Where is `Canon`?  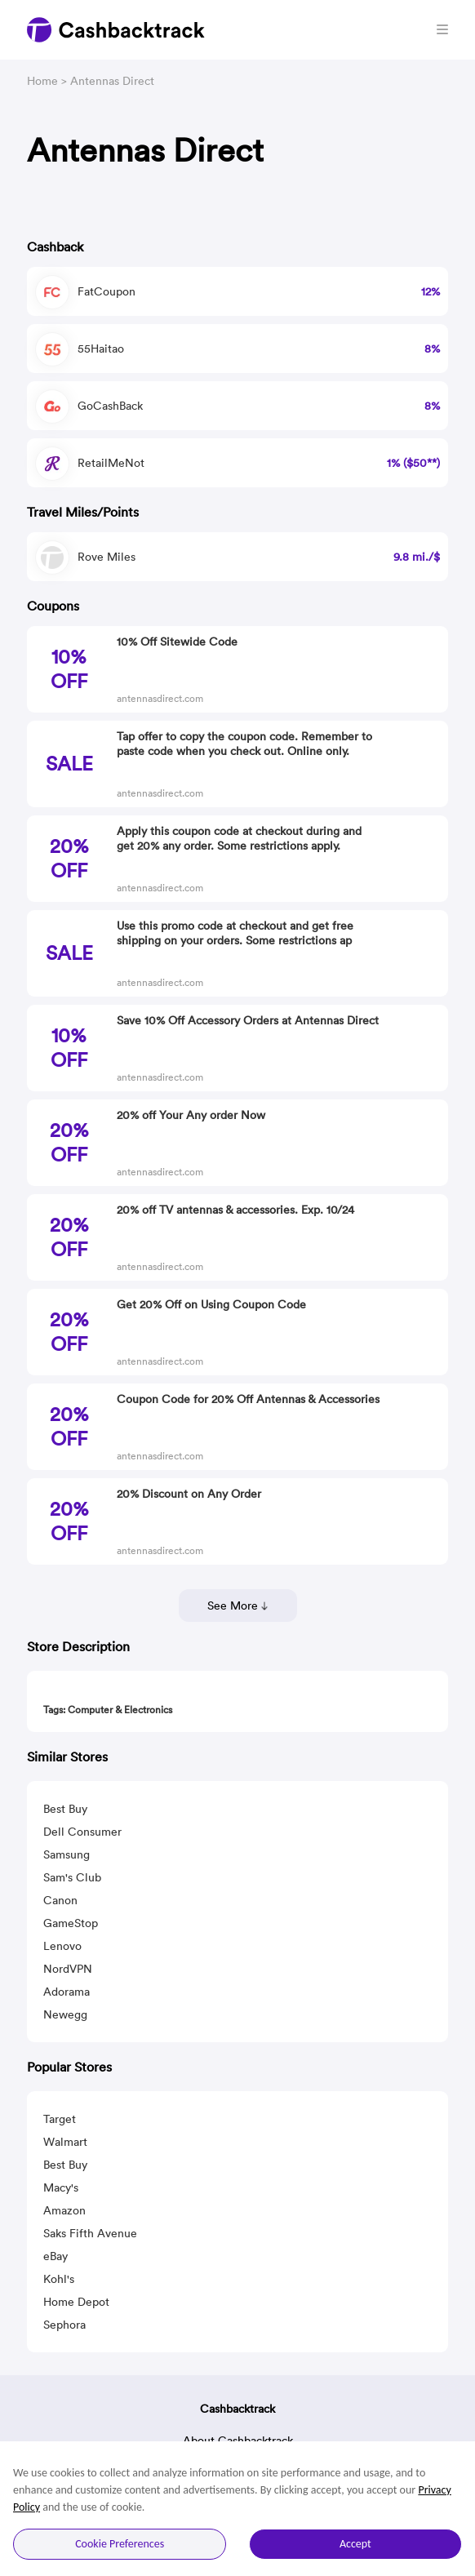
Canon is located at coordinates (60, 1900).